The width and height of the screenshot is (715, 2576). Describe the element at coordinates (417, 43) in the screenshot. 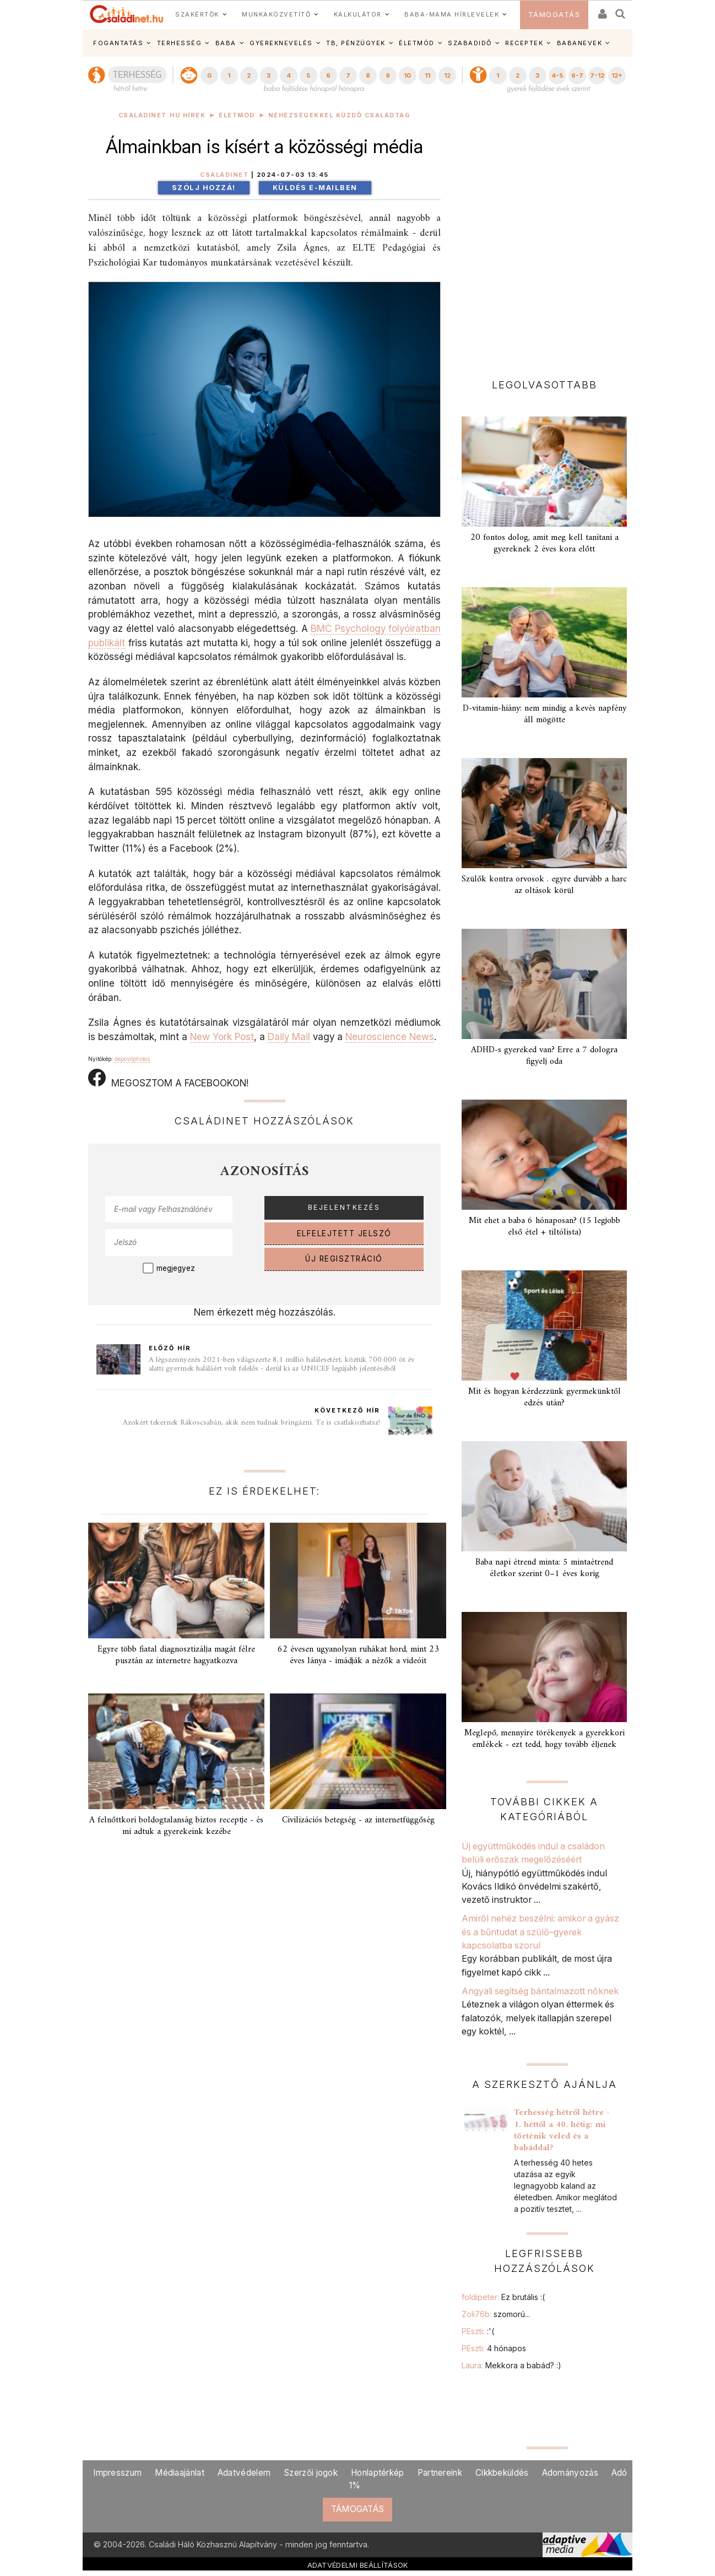

I see `ÉLETMÓD` at that location.